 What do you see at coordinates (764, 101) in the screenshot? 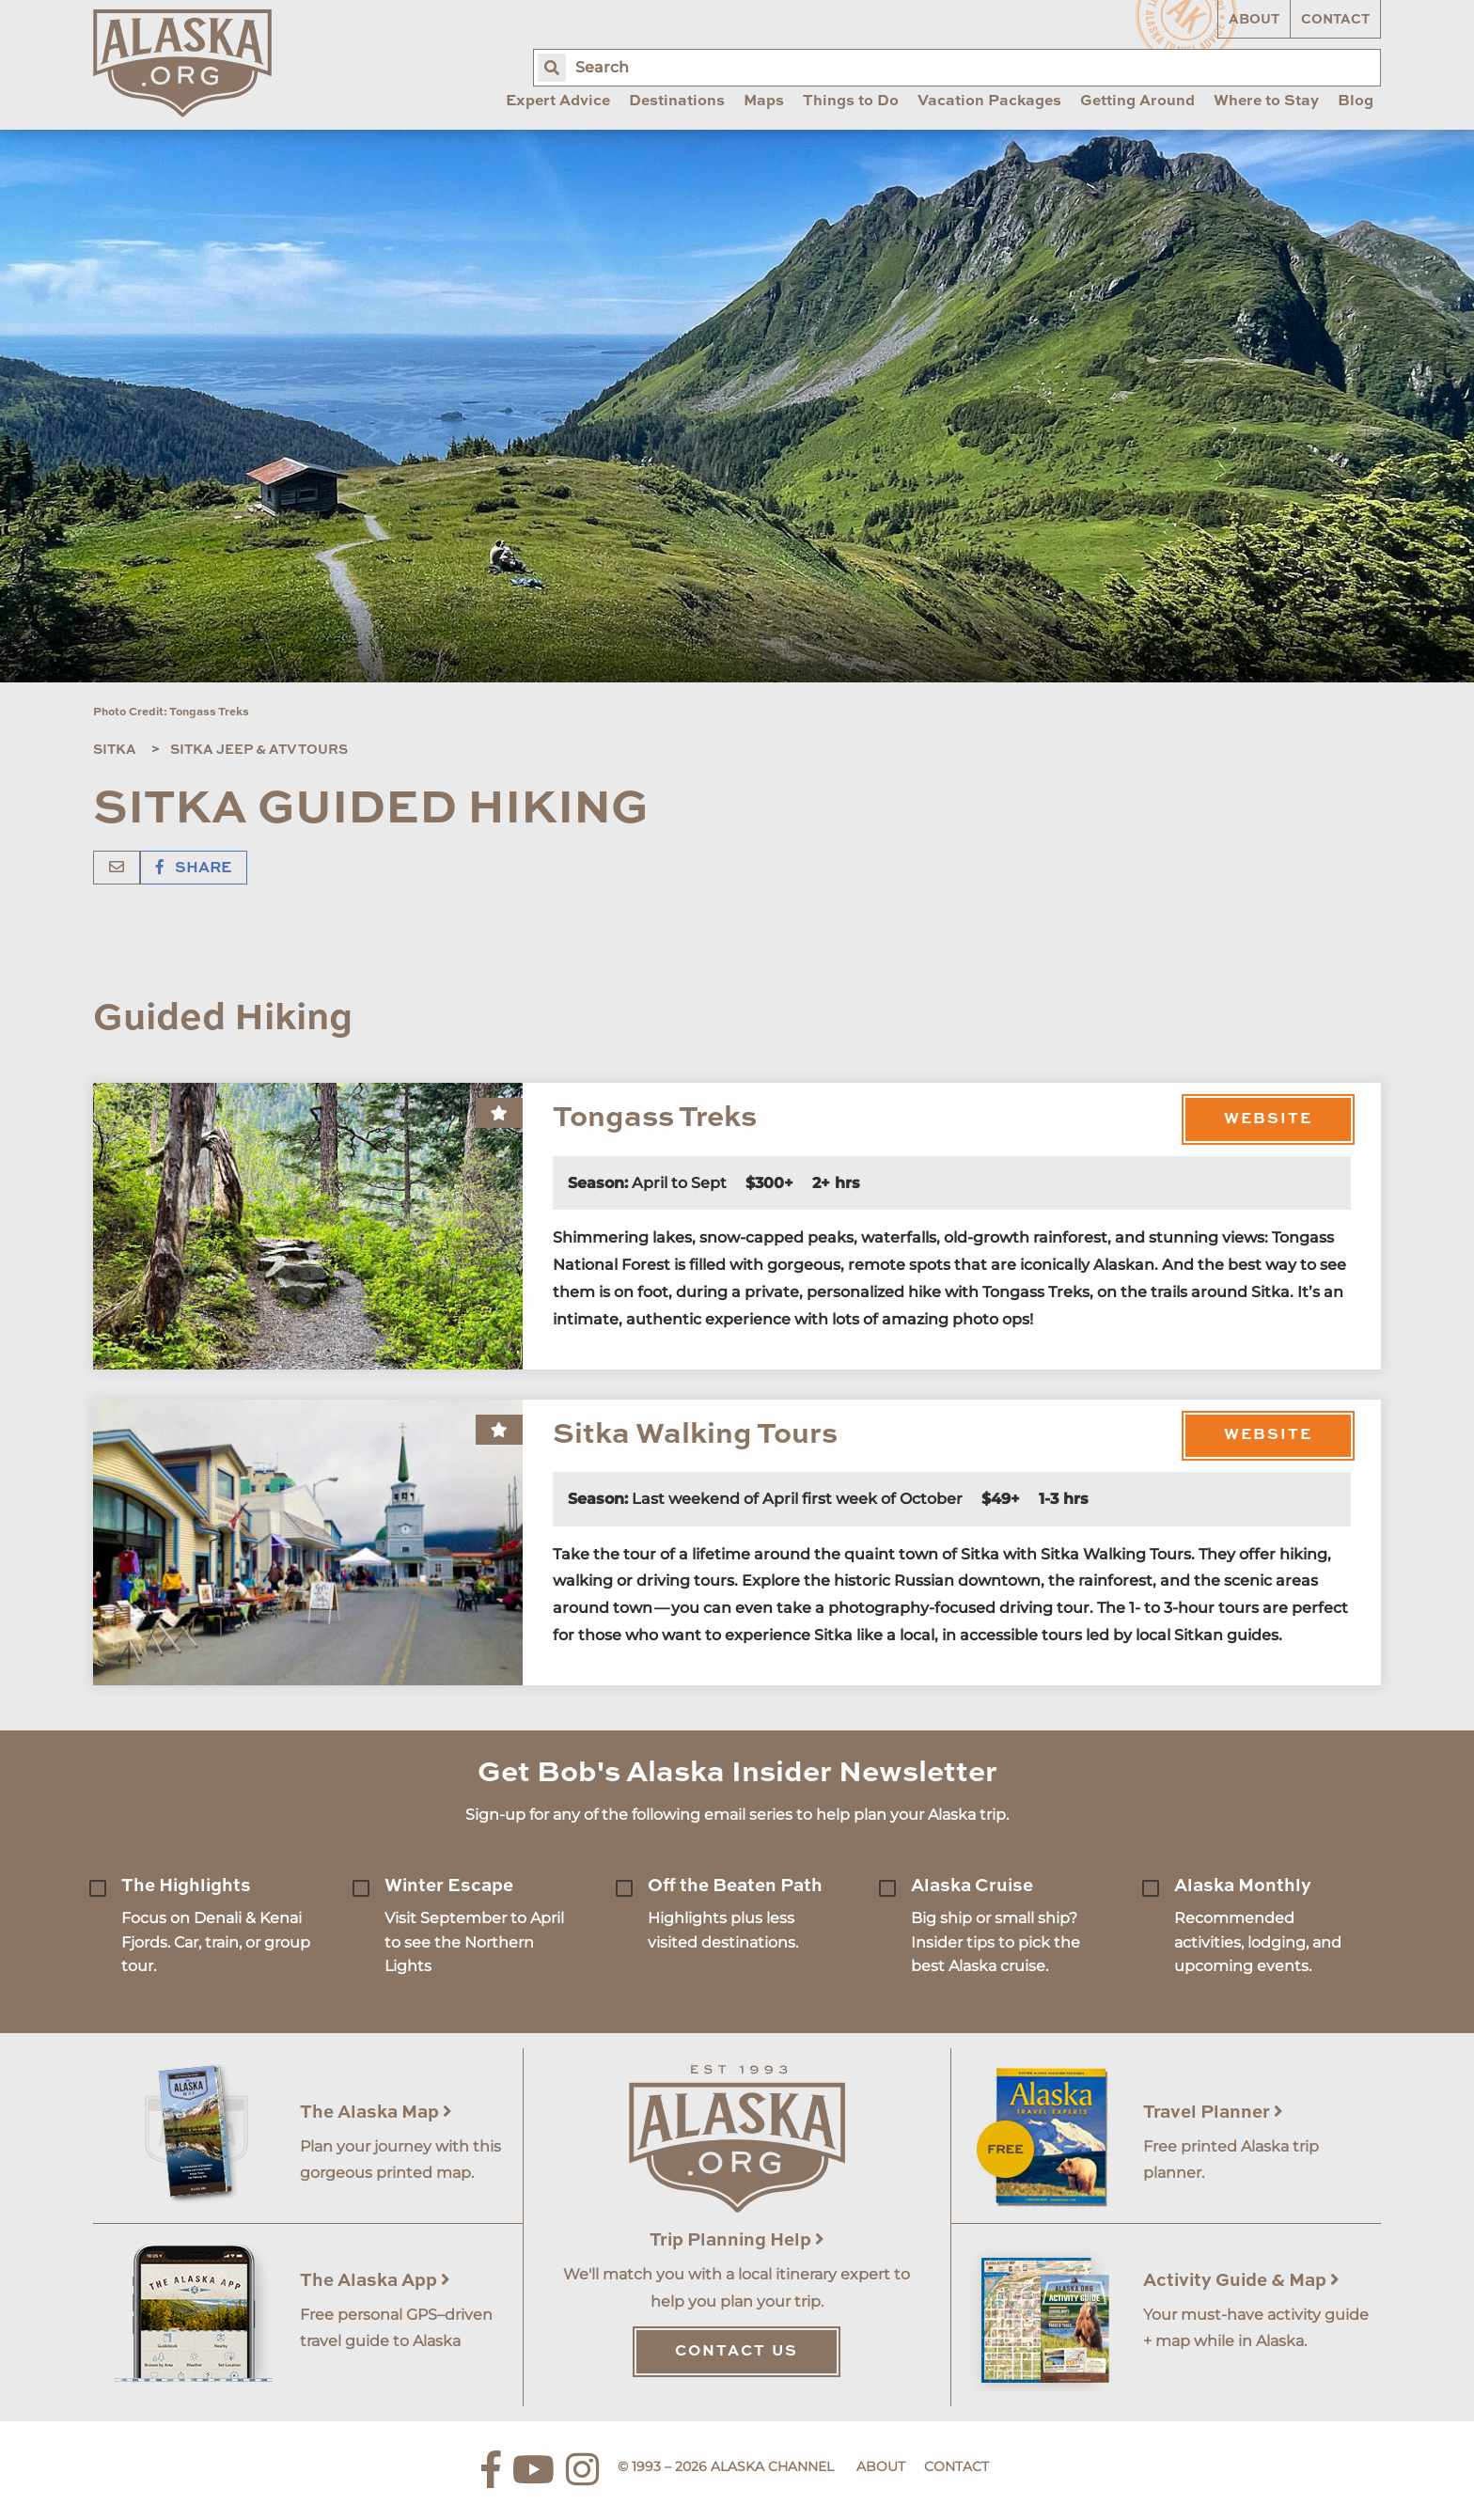
I see `Maps [menuitem]` at bounding box center [764, 101].